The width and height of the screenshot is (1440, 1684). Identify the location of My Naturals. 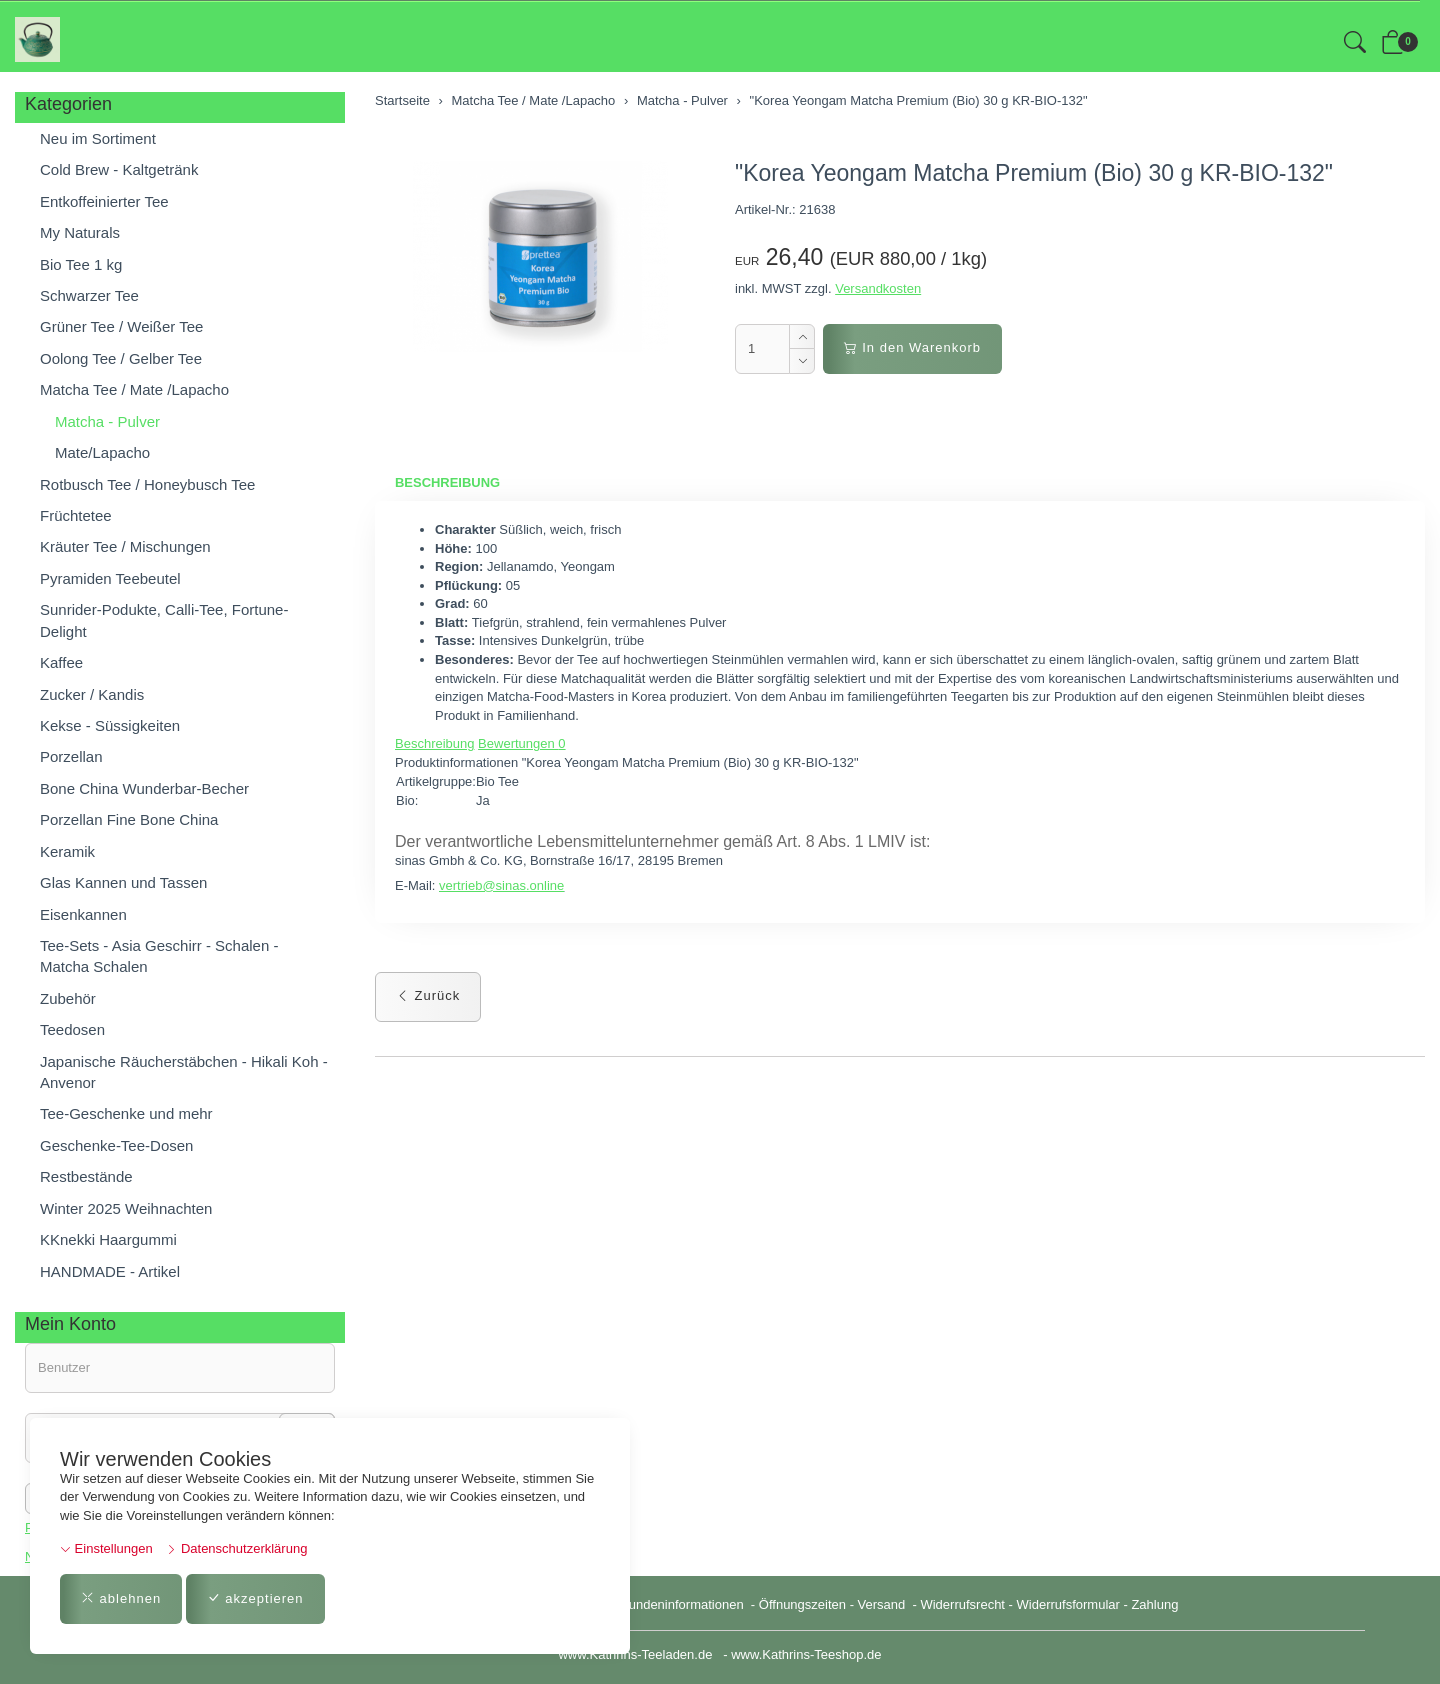
(80, 232).